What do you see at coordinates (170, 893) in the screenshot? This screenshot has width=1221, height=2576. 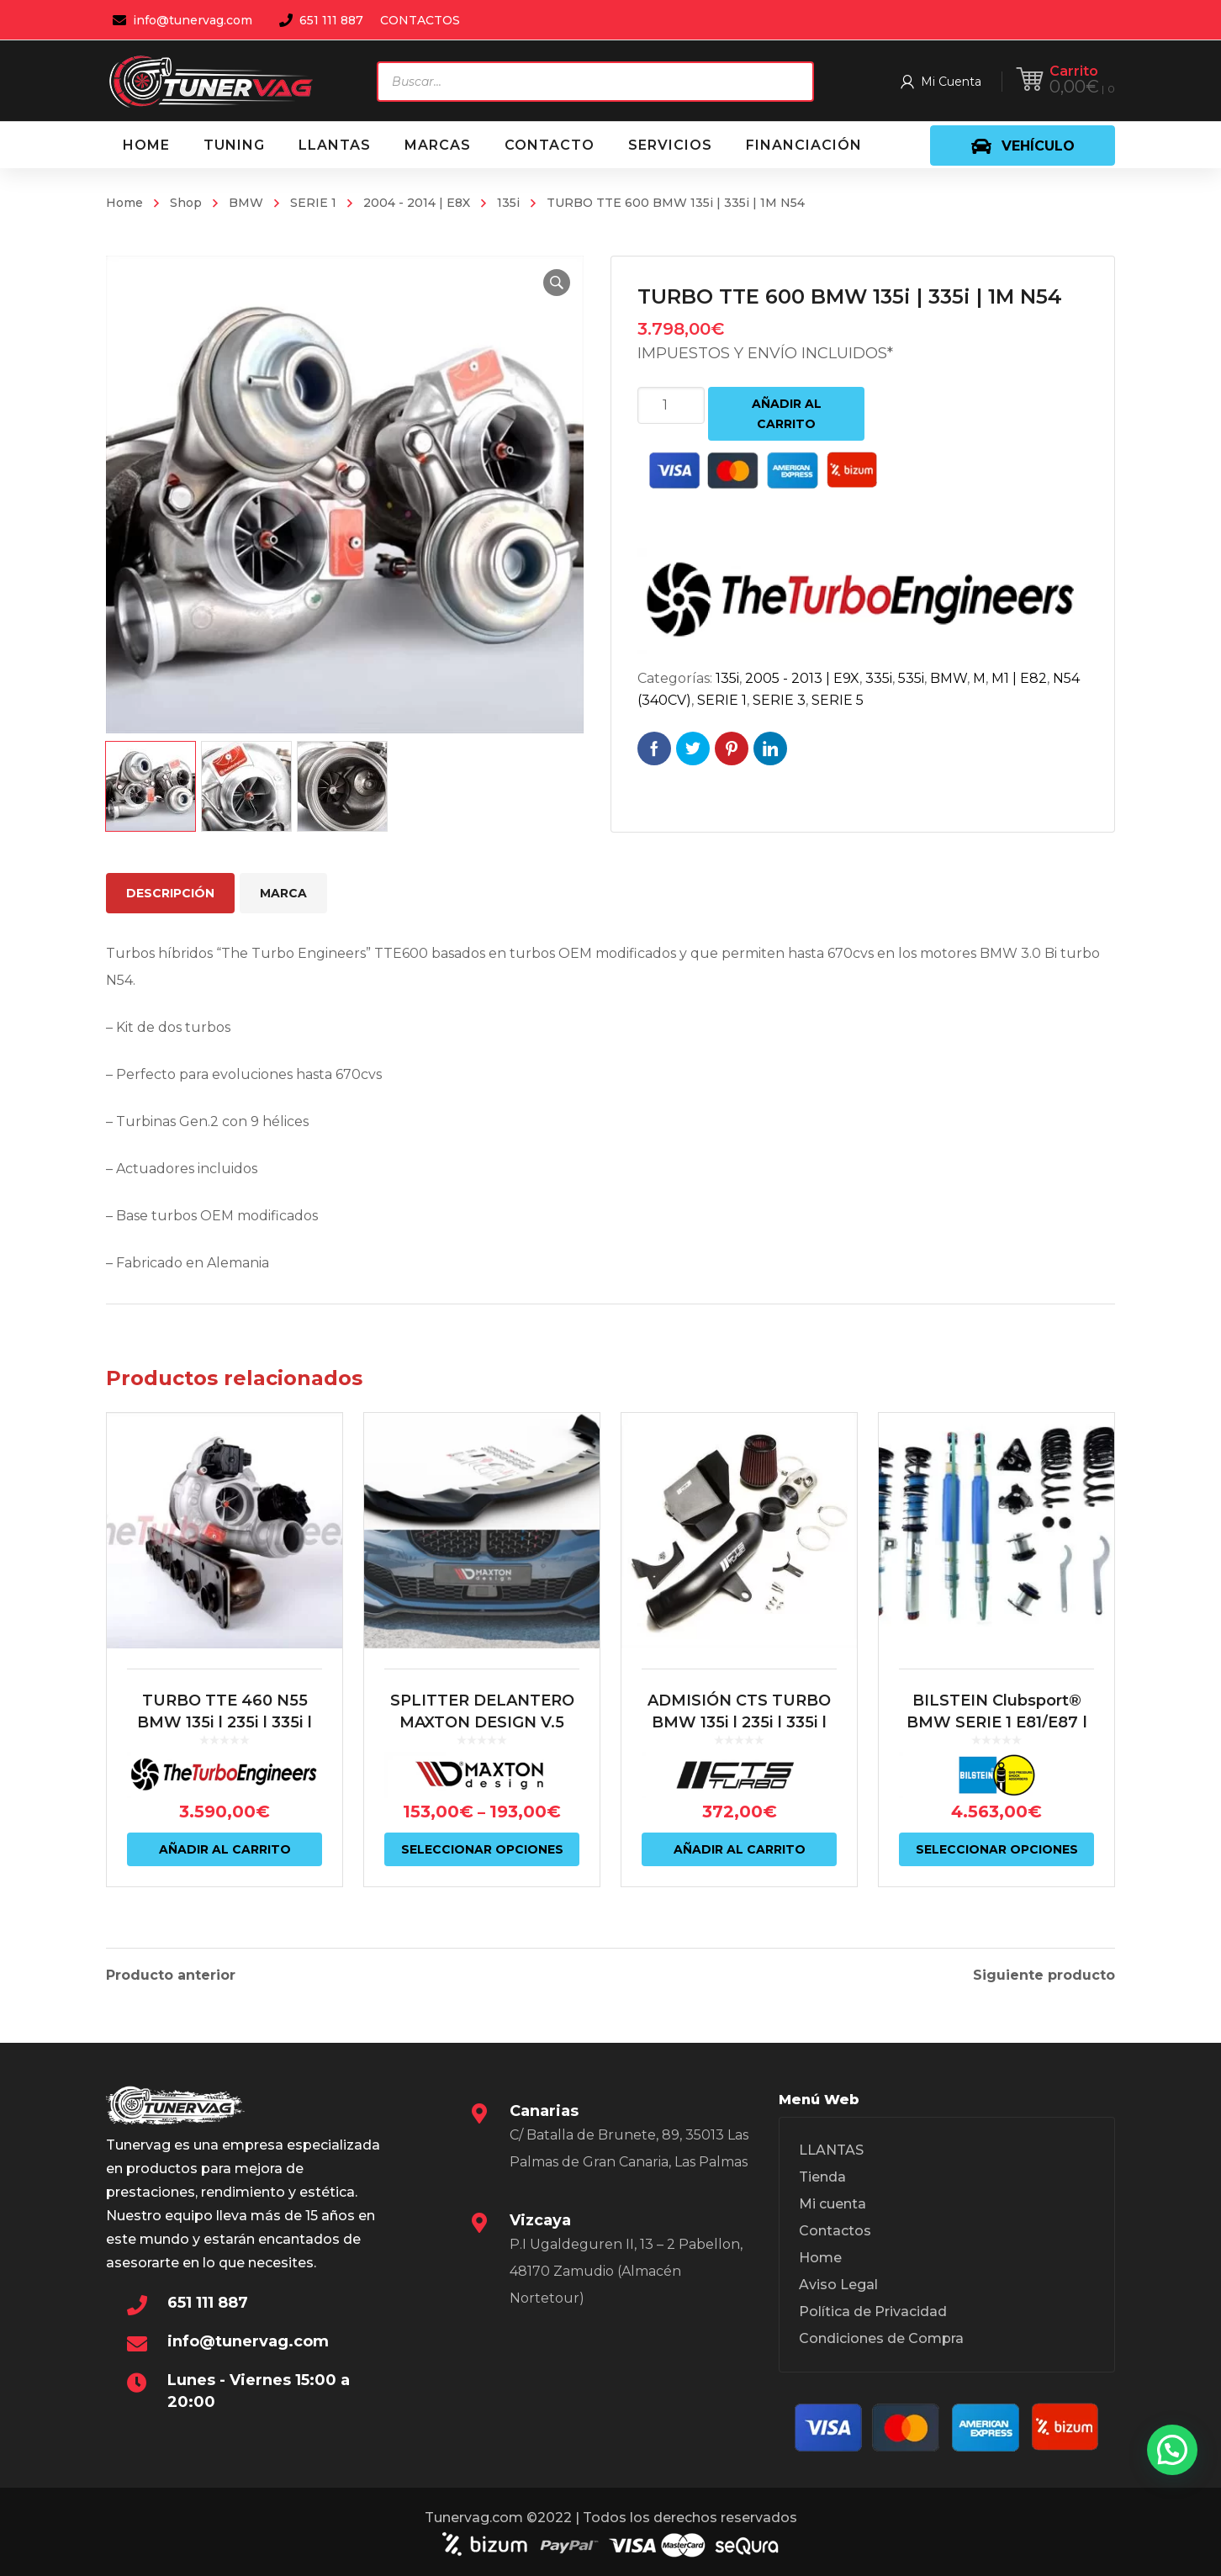 I see `Descripción [tab]` at bounding box center [170, 893].